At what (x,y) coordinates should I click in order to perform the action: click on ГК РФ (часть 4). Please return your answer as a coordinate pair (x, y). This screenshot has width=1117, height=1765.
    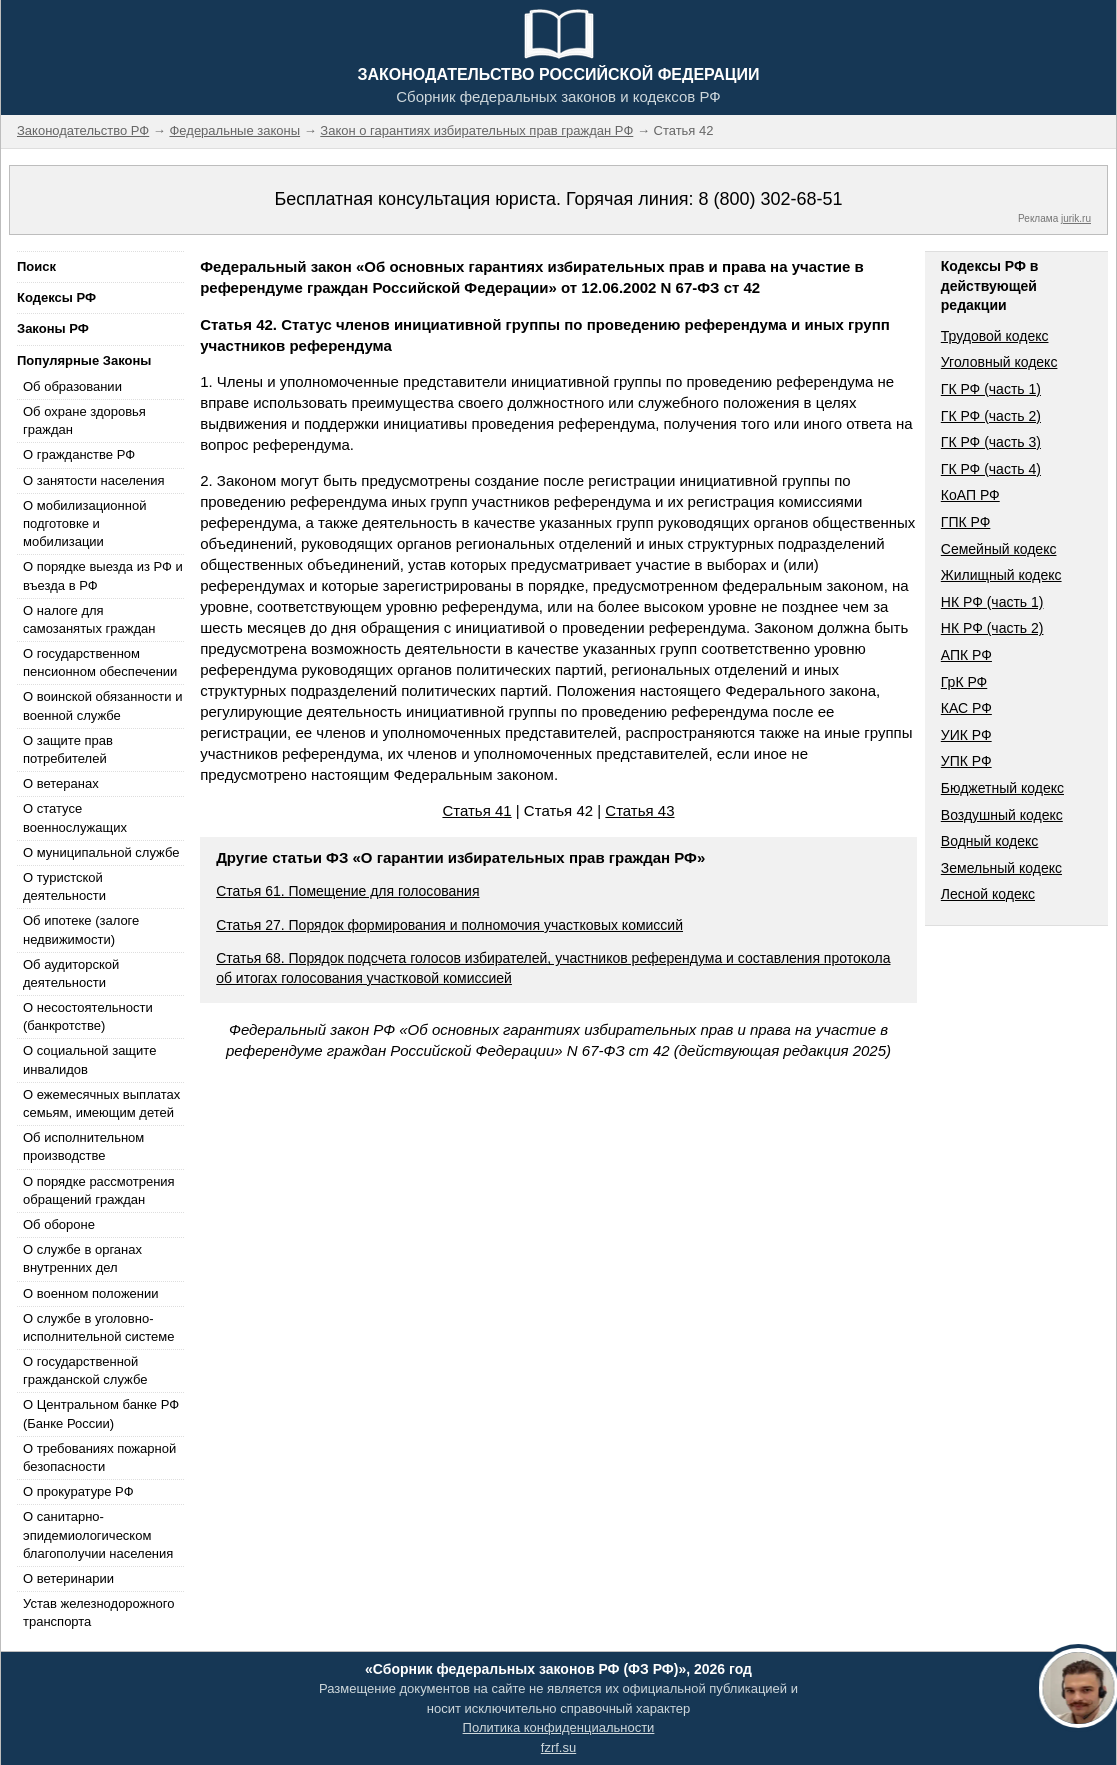
    Looking at the image, I should click on (991, 469).